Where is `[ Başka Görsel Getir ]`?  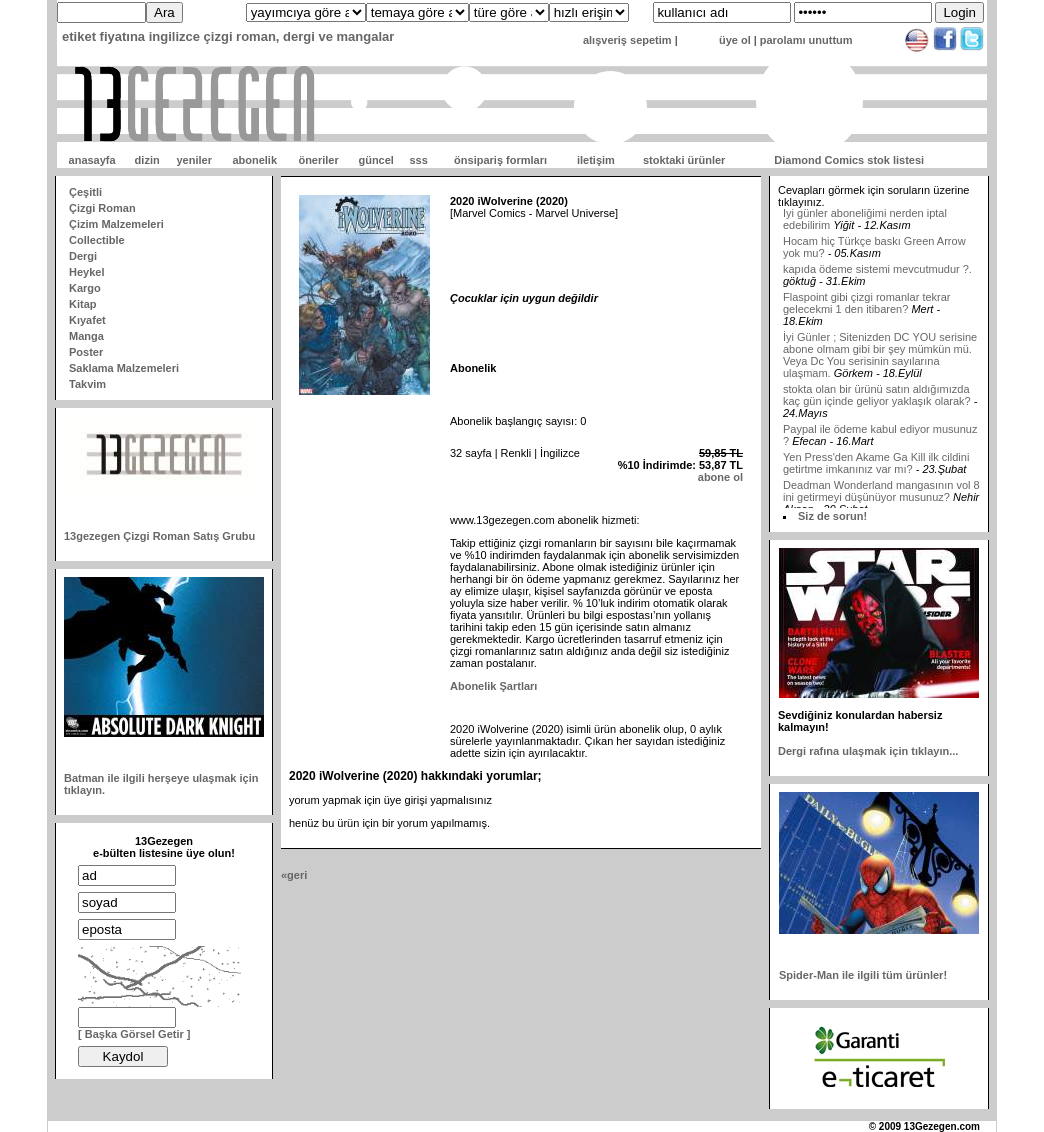
[ Başka Görsel Getir ] is located at coordinates (134, 1034).